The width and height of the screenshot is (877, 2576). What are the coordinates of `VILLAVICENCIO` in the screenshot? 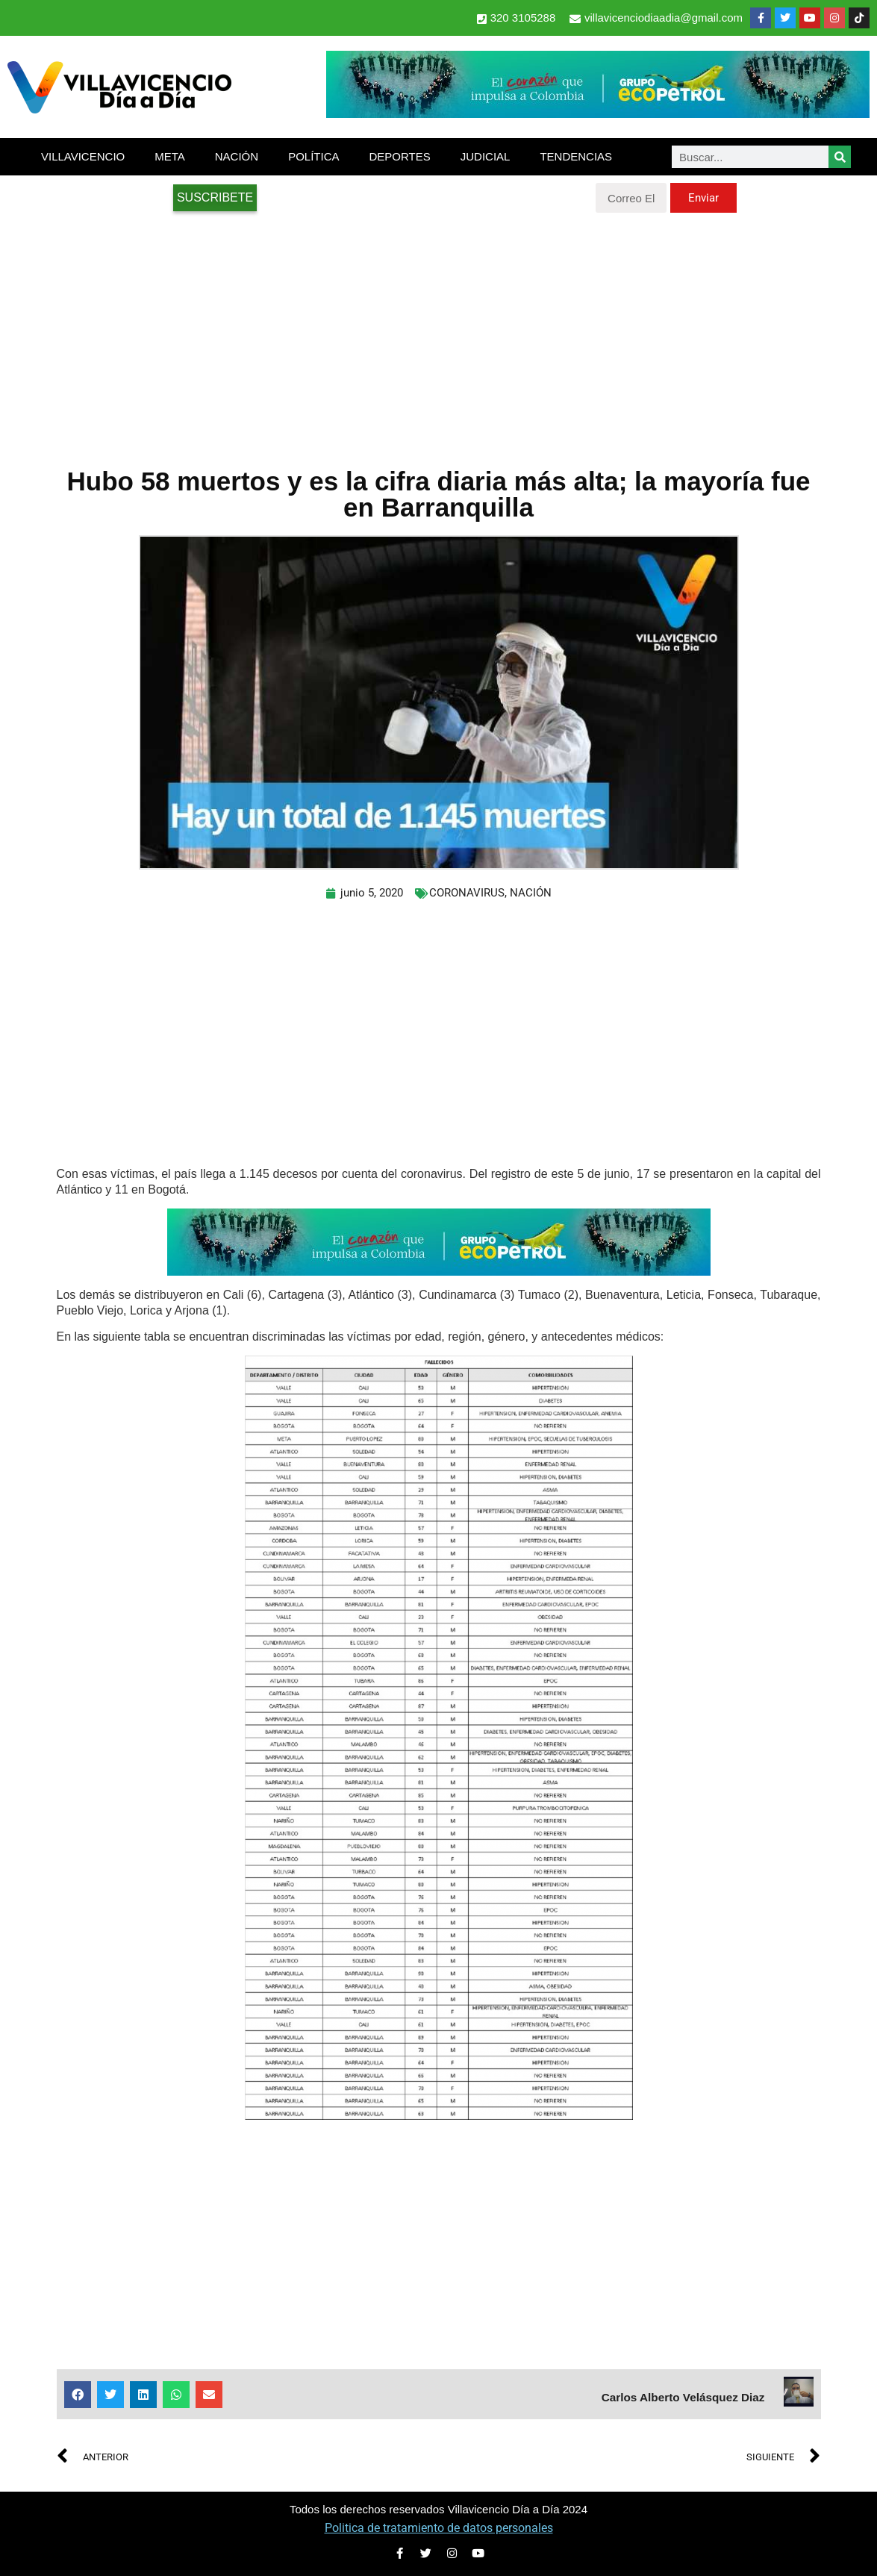 It's located at (83, 156).